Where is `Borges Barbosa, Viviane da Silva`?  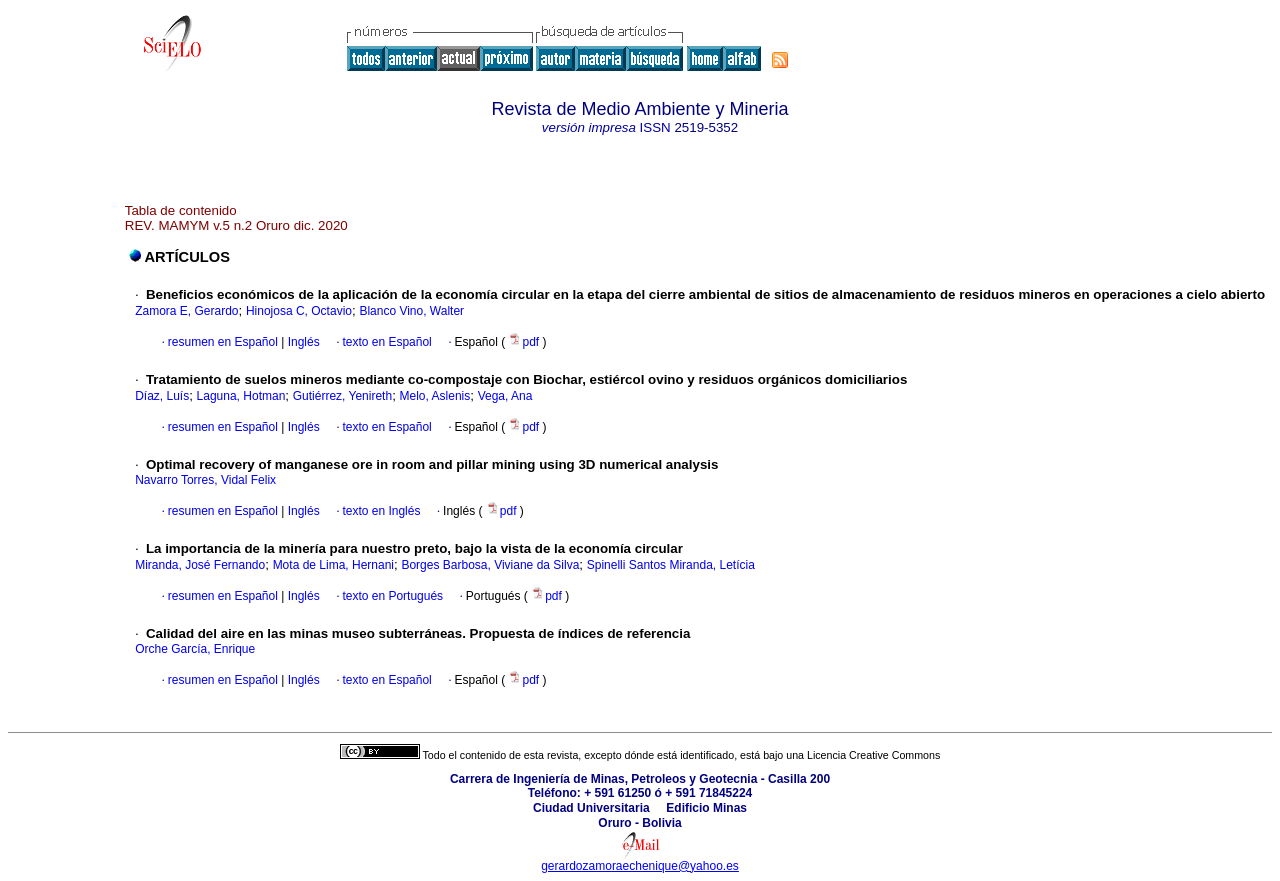
Borges Barbosa, Viviane da Silva is located at coordinates (490, 565).